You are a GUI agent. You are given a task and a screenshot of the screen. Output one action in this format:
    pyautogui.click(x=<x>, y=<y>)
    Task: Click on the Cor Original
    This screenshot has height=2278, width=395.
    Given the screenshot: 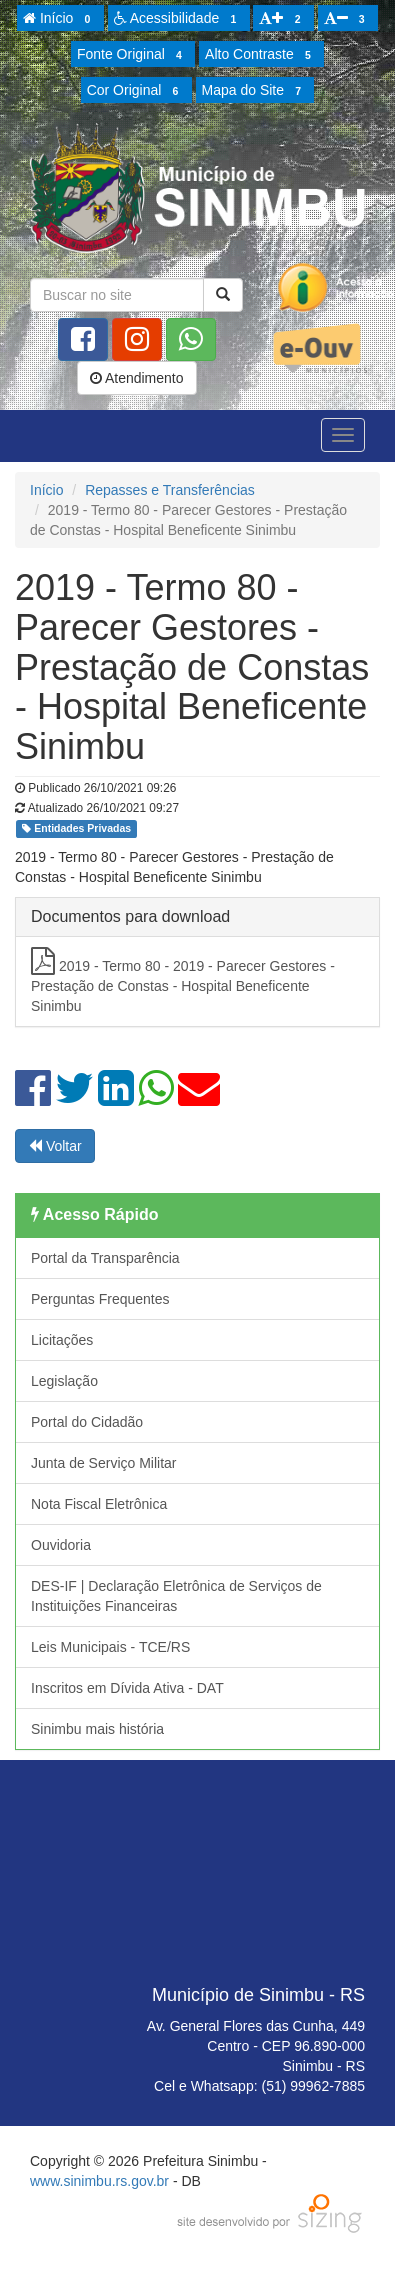 What is the action you would take?
    pyautogui.click(x=136, y=91)
    